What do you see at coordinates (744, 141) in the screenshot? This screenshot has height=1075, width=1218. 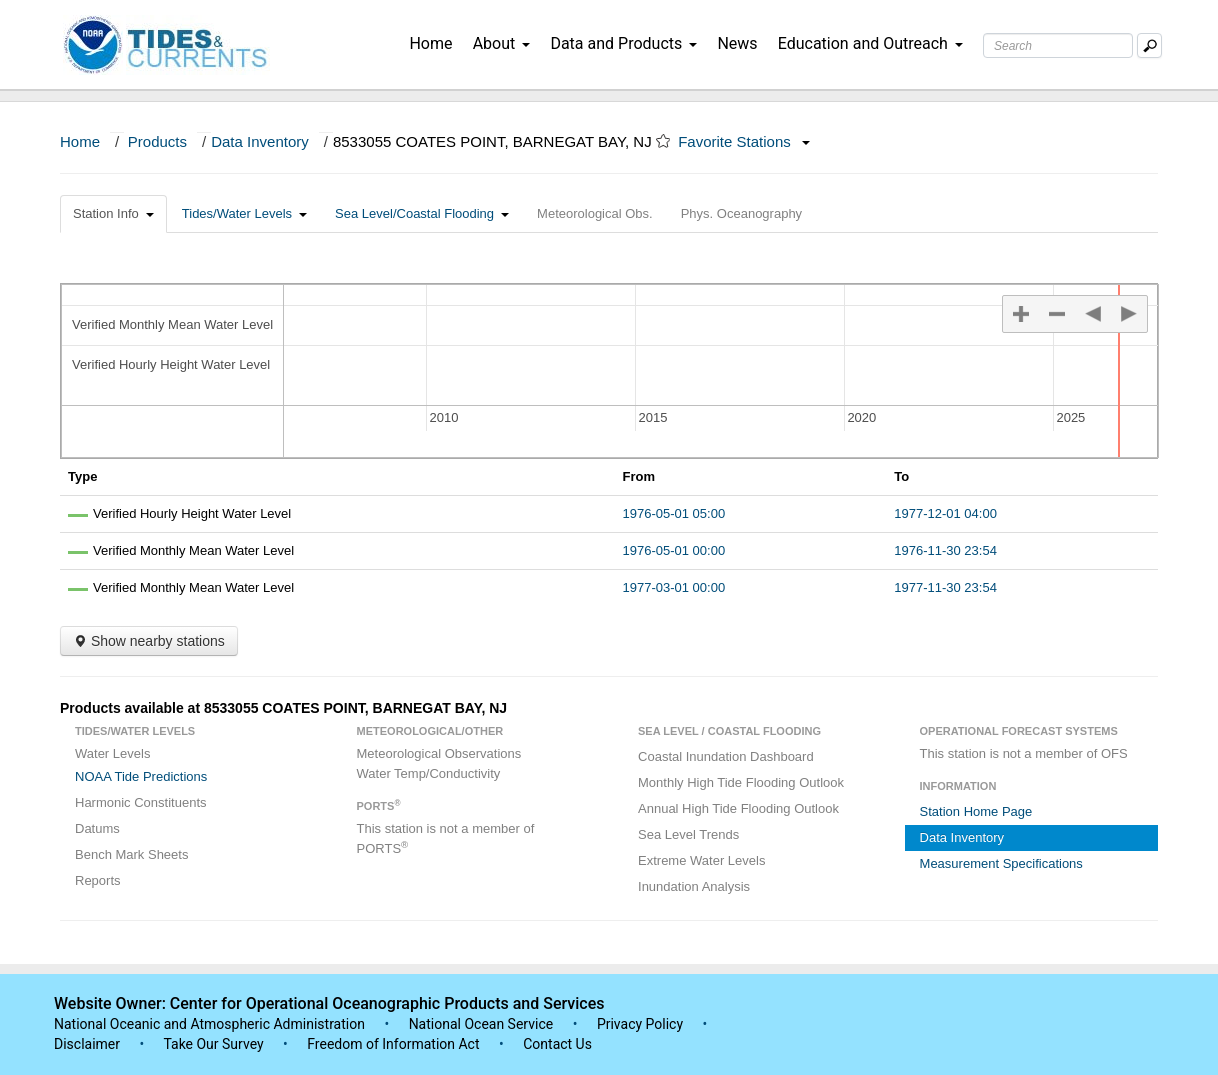 I see `Favorite Stations [button]` at bounding box center [744, 141].